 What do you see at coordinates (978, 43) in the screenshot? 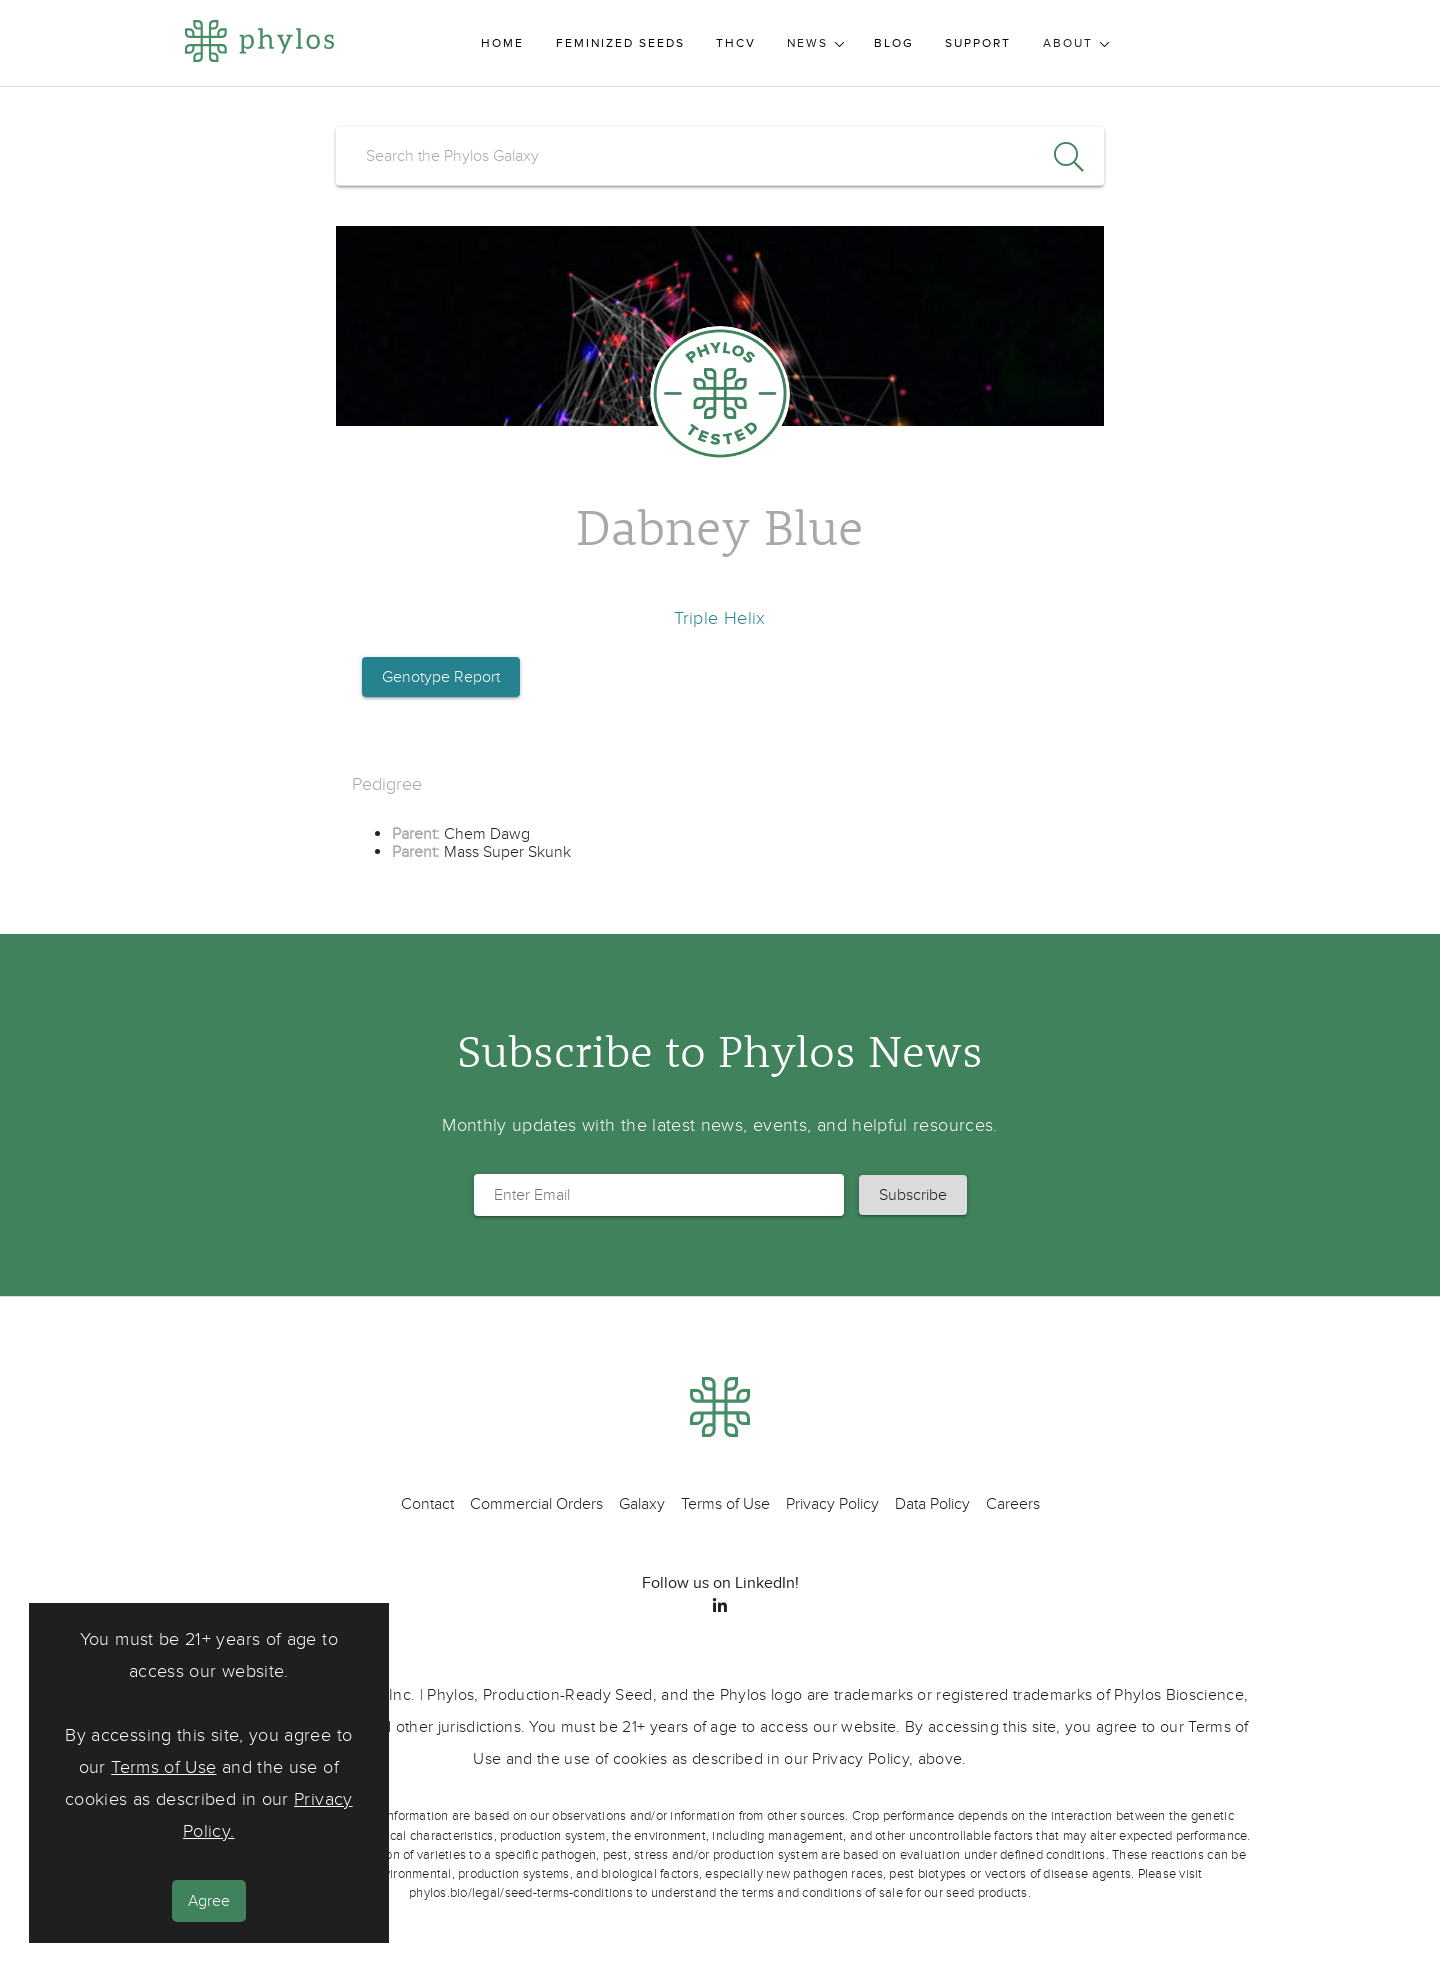
I see `Support [menuitem]` at bounding box center [978, 43].